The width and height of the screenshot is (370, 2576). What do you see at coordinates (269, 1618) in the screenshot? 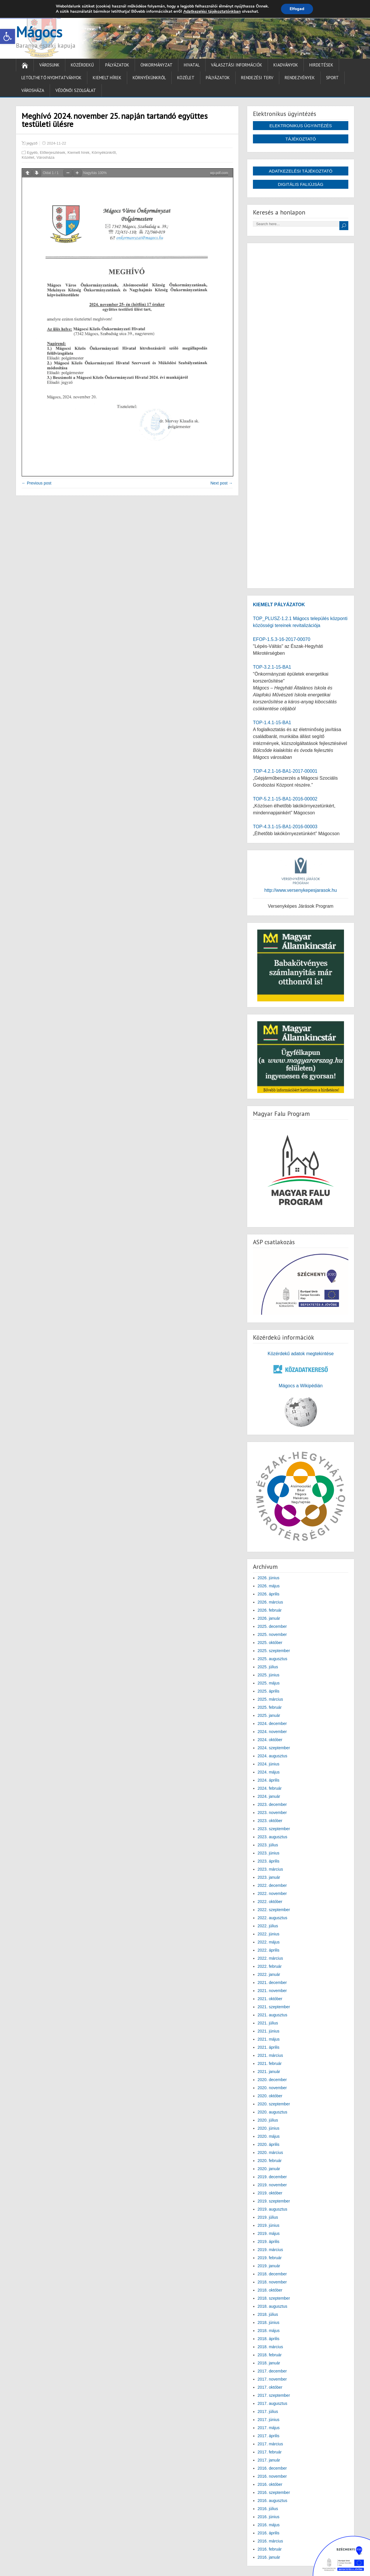
I see `2026. január [link]` at bounding box center [269, 1618].